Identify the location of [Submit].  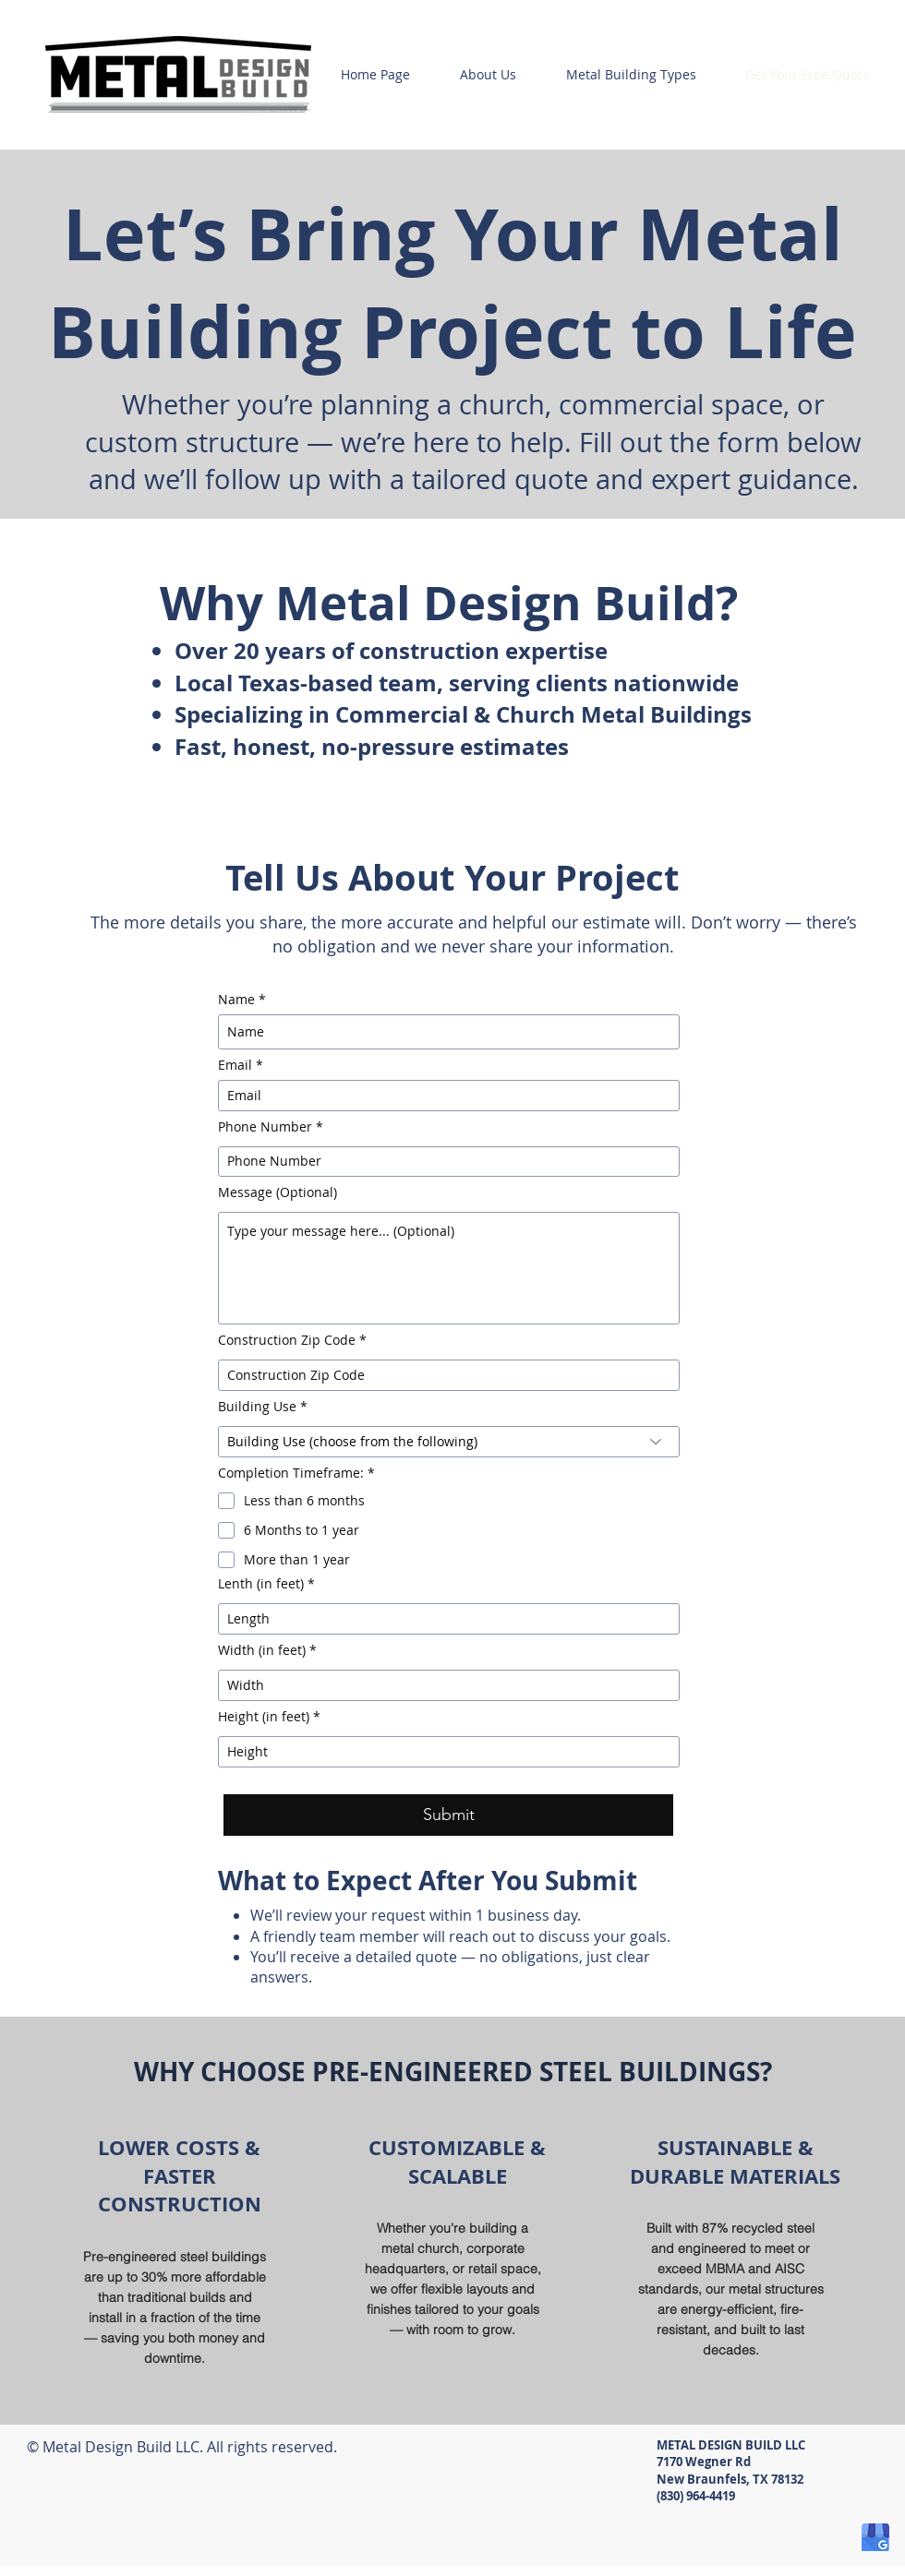
(448, 1815).